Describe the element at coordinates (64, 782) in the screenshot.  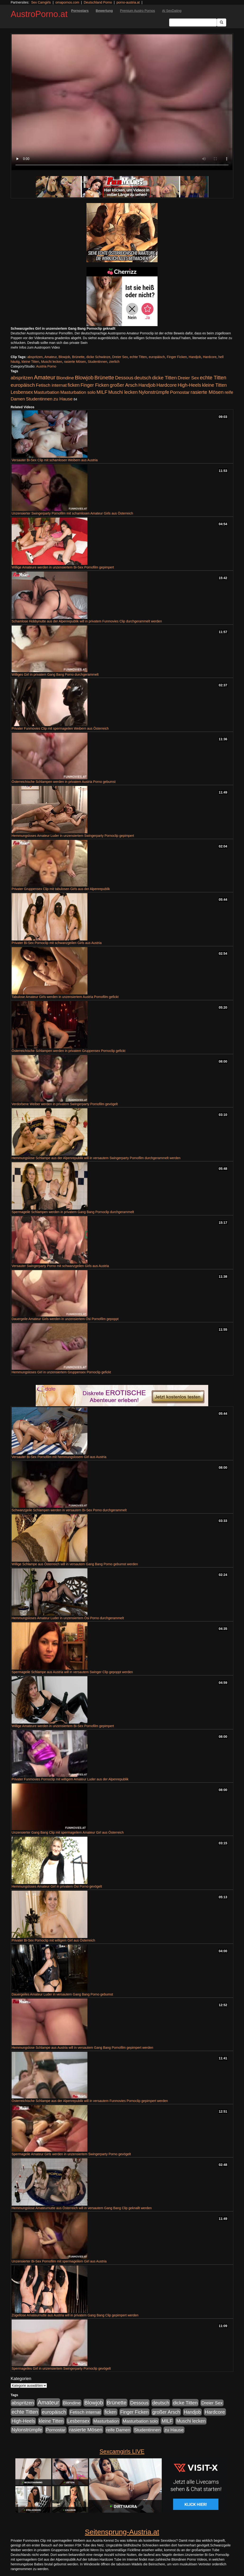
I see `Österreichische Schlampen werden in privatem Austria Porno gebumst` at that location.